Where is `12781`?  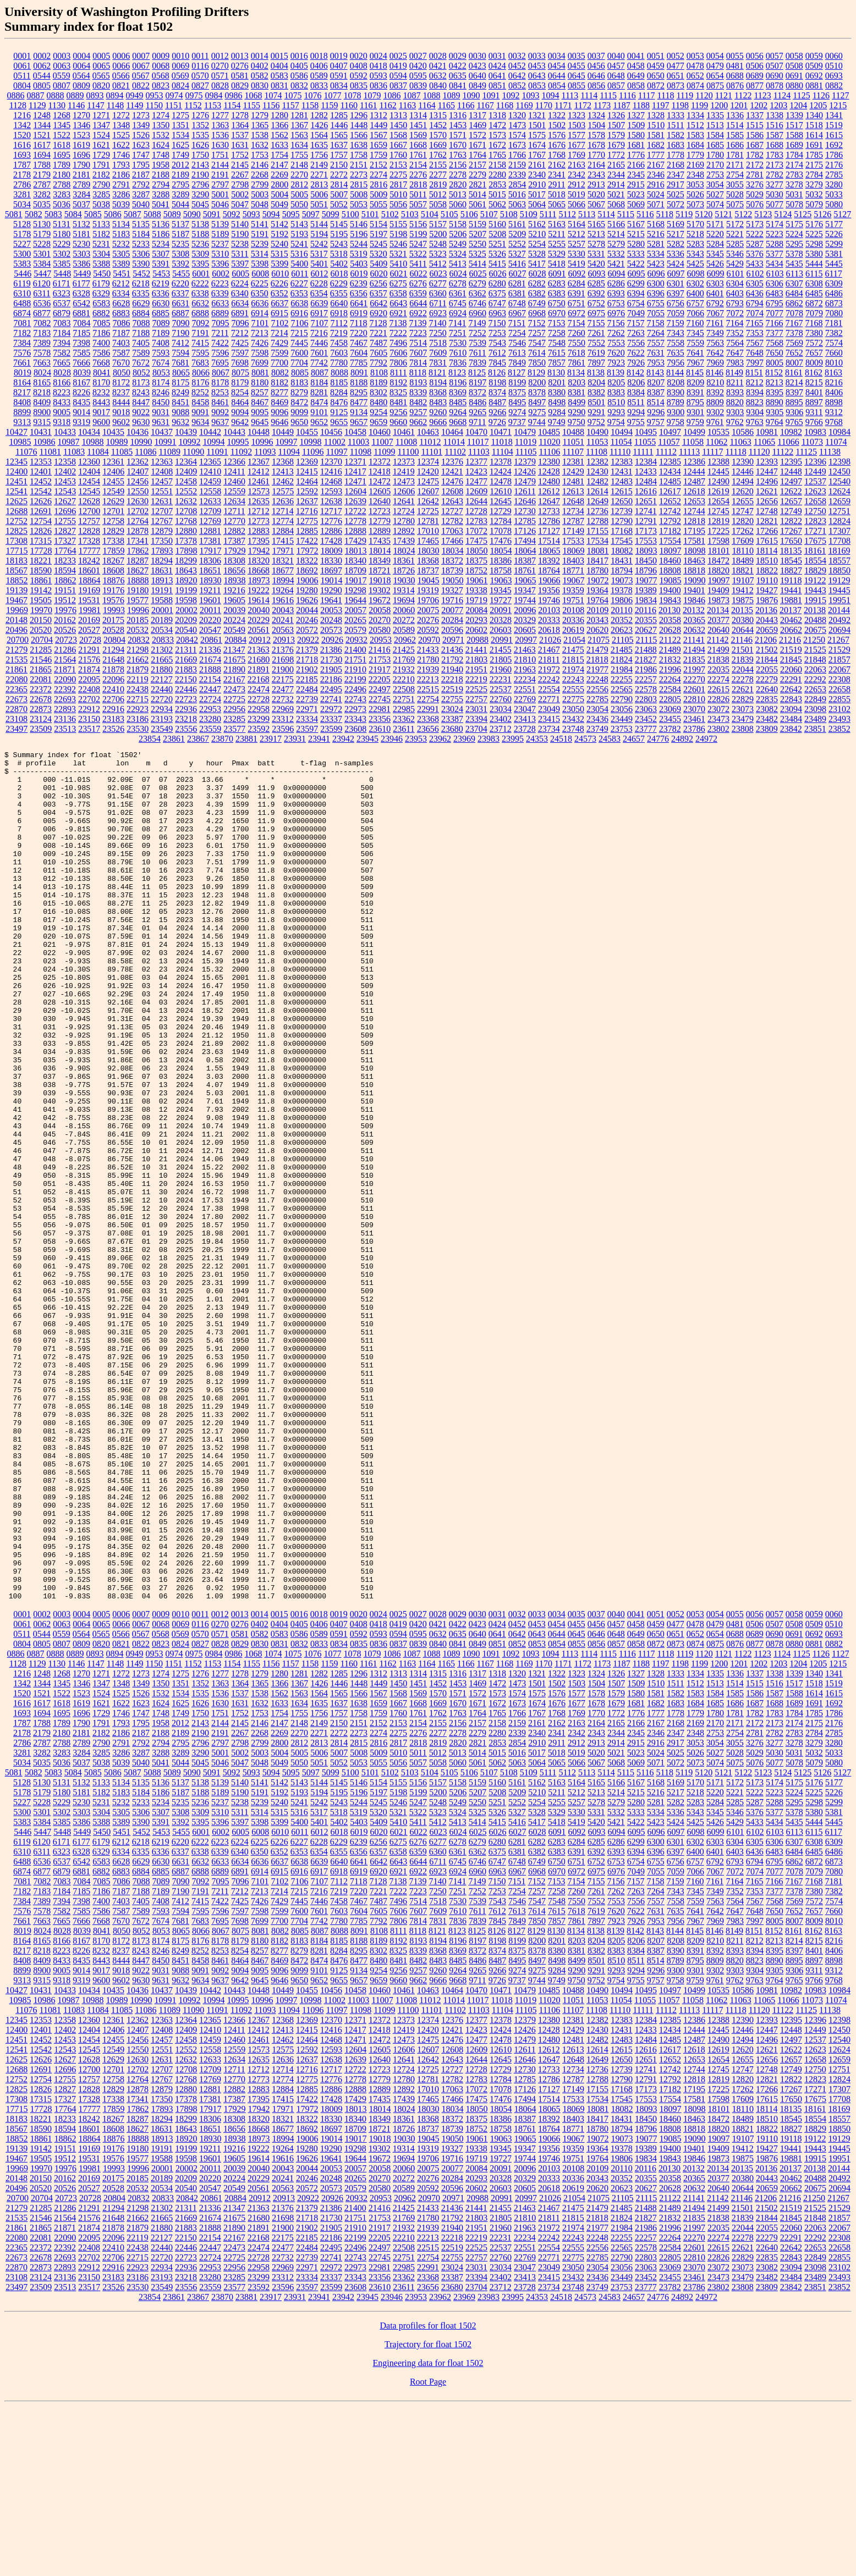
12781 is located at coordinates (428, 521).